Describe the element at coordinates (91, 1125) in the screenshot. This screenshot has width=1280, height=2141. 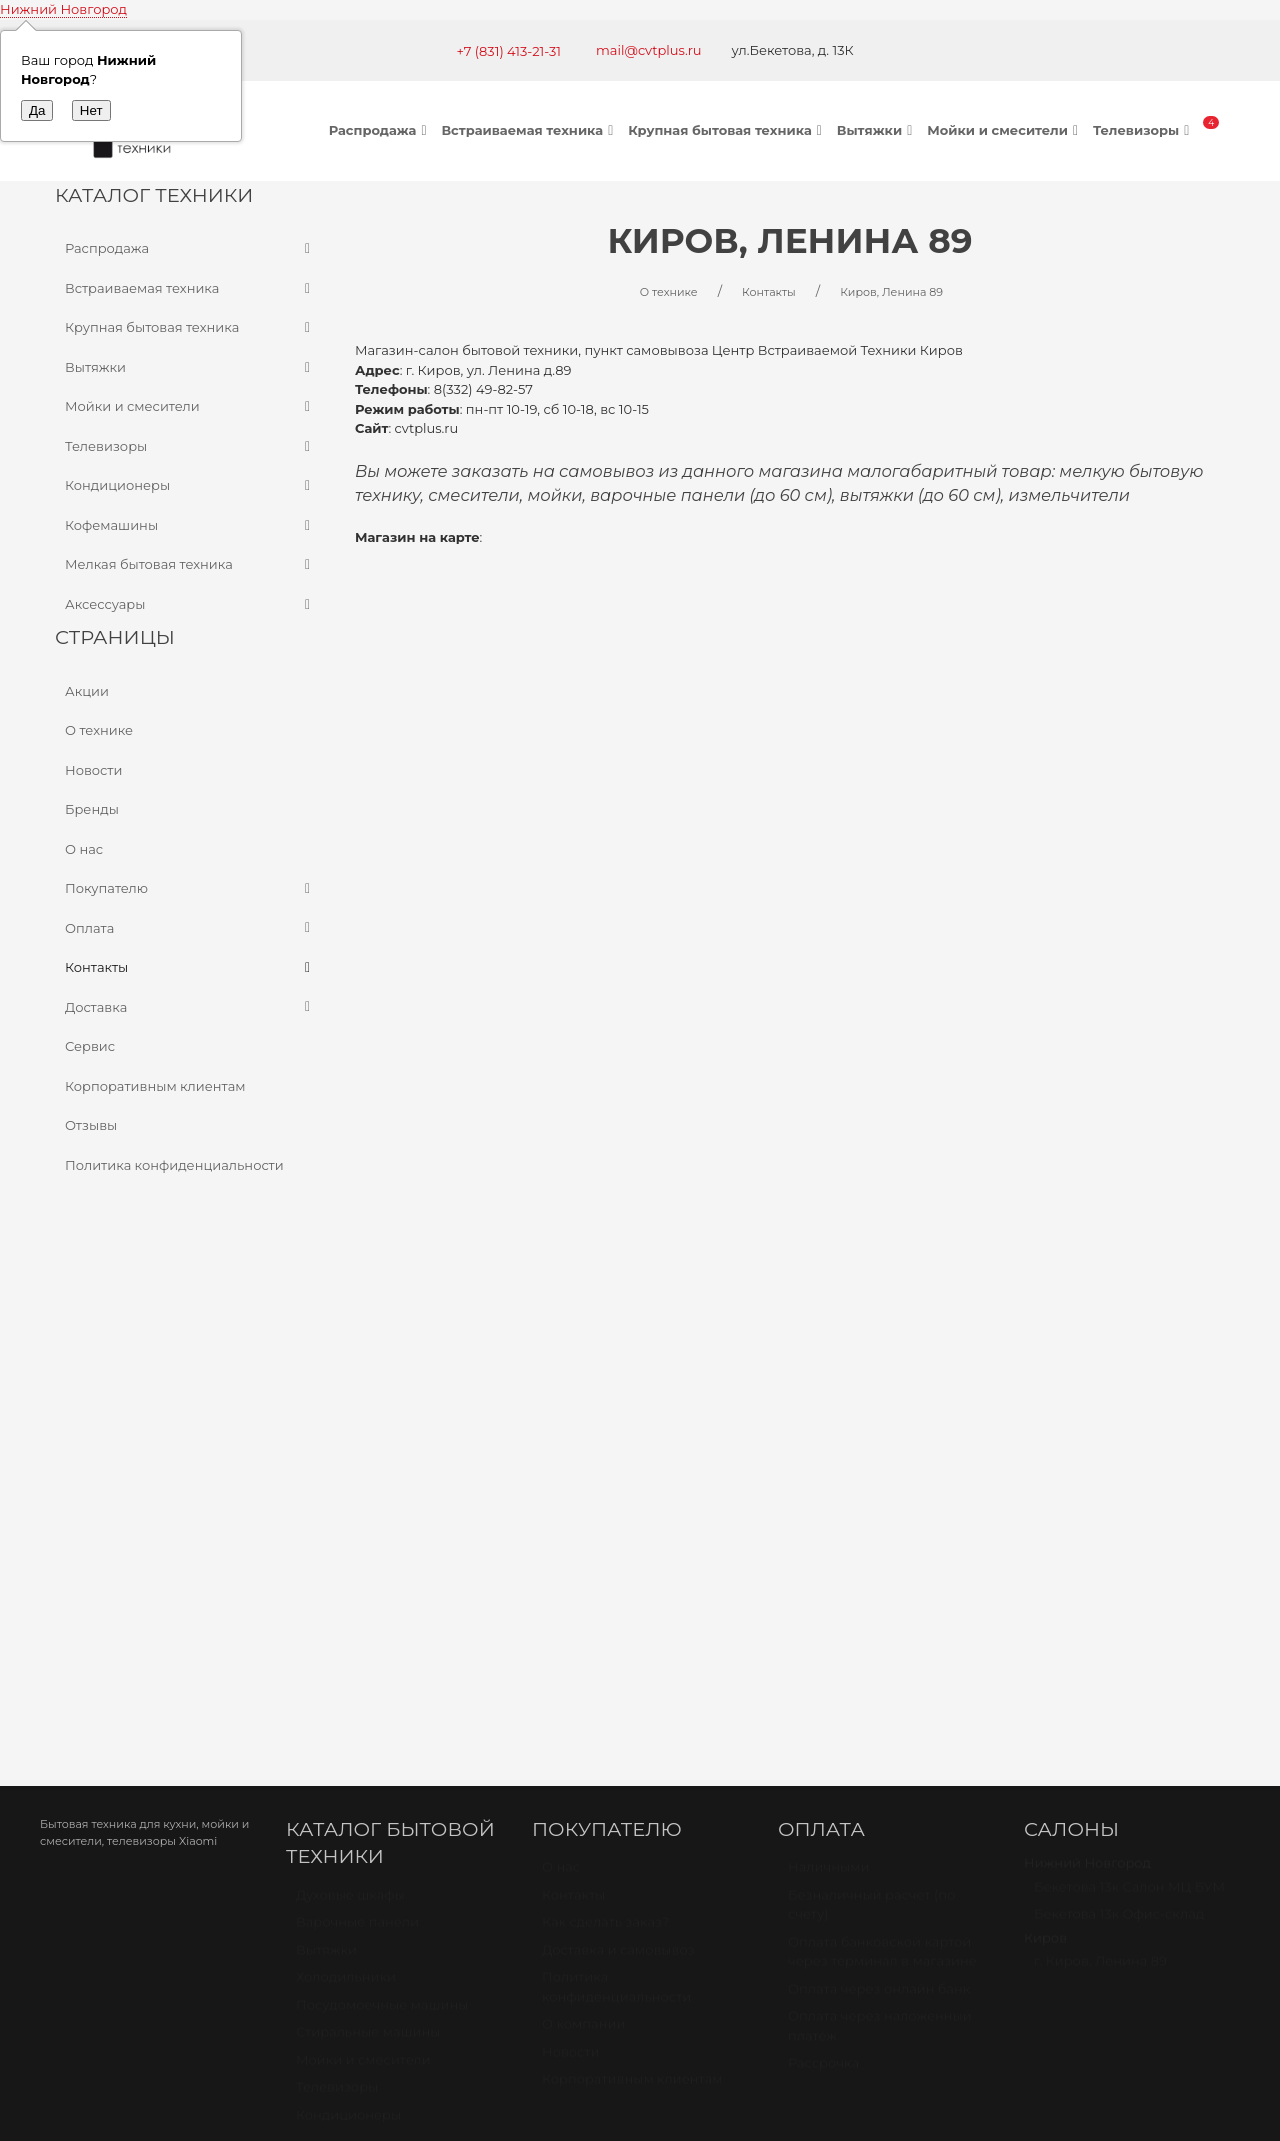
I see `Отзывы` at that location.